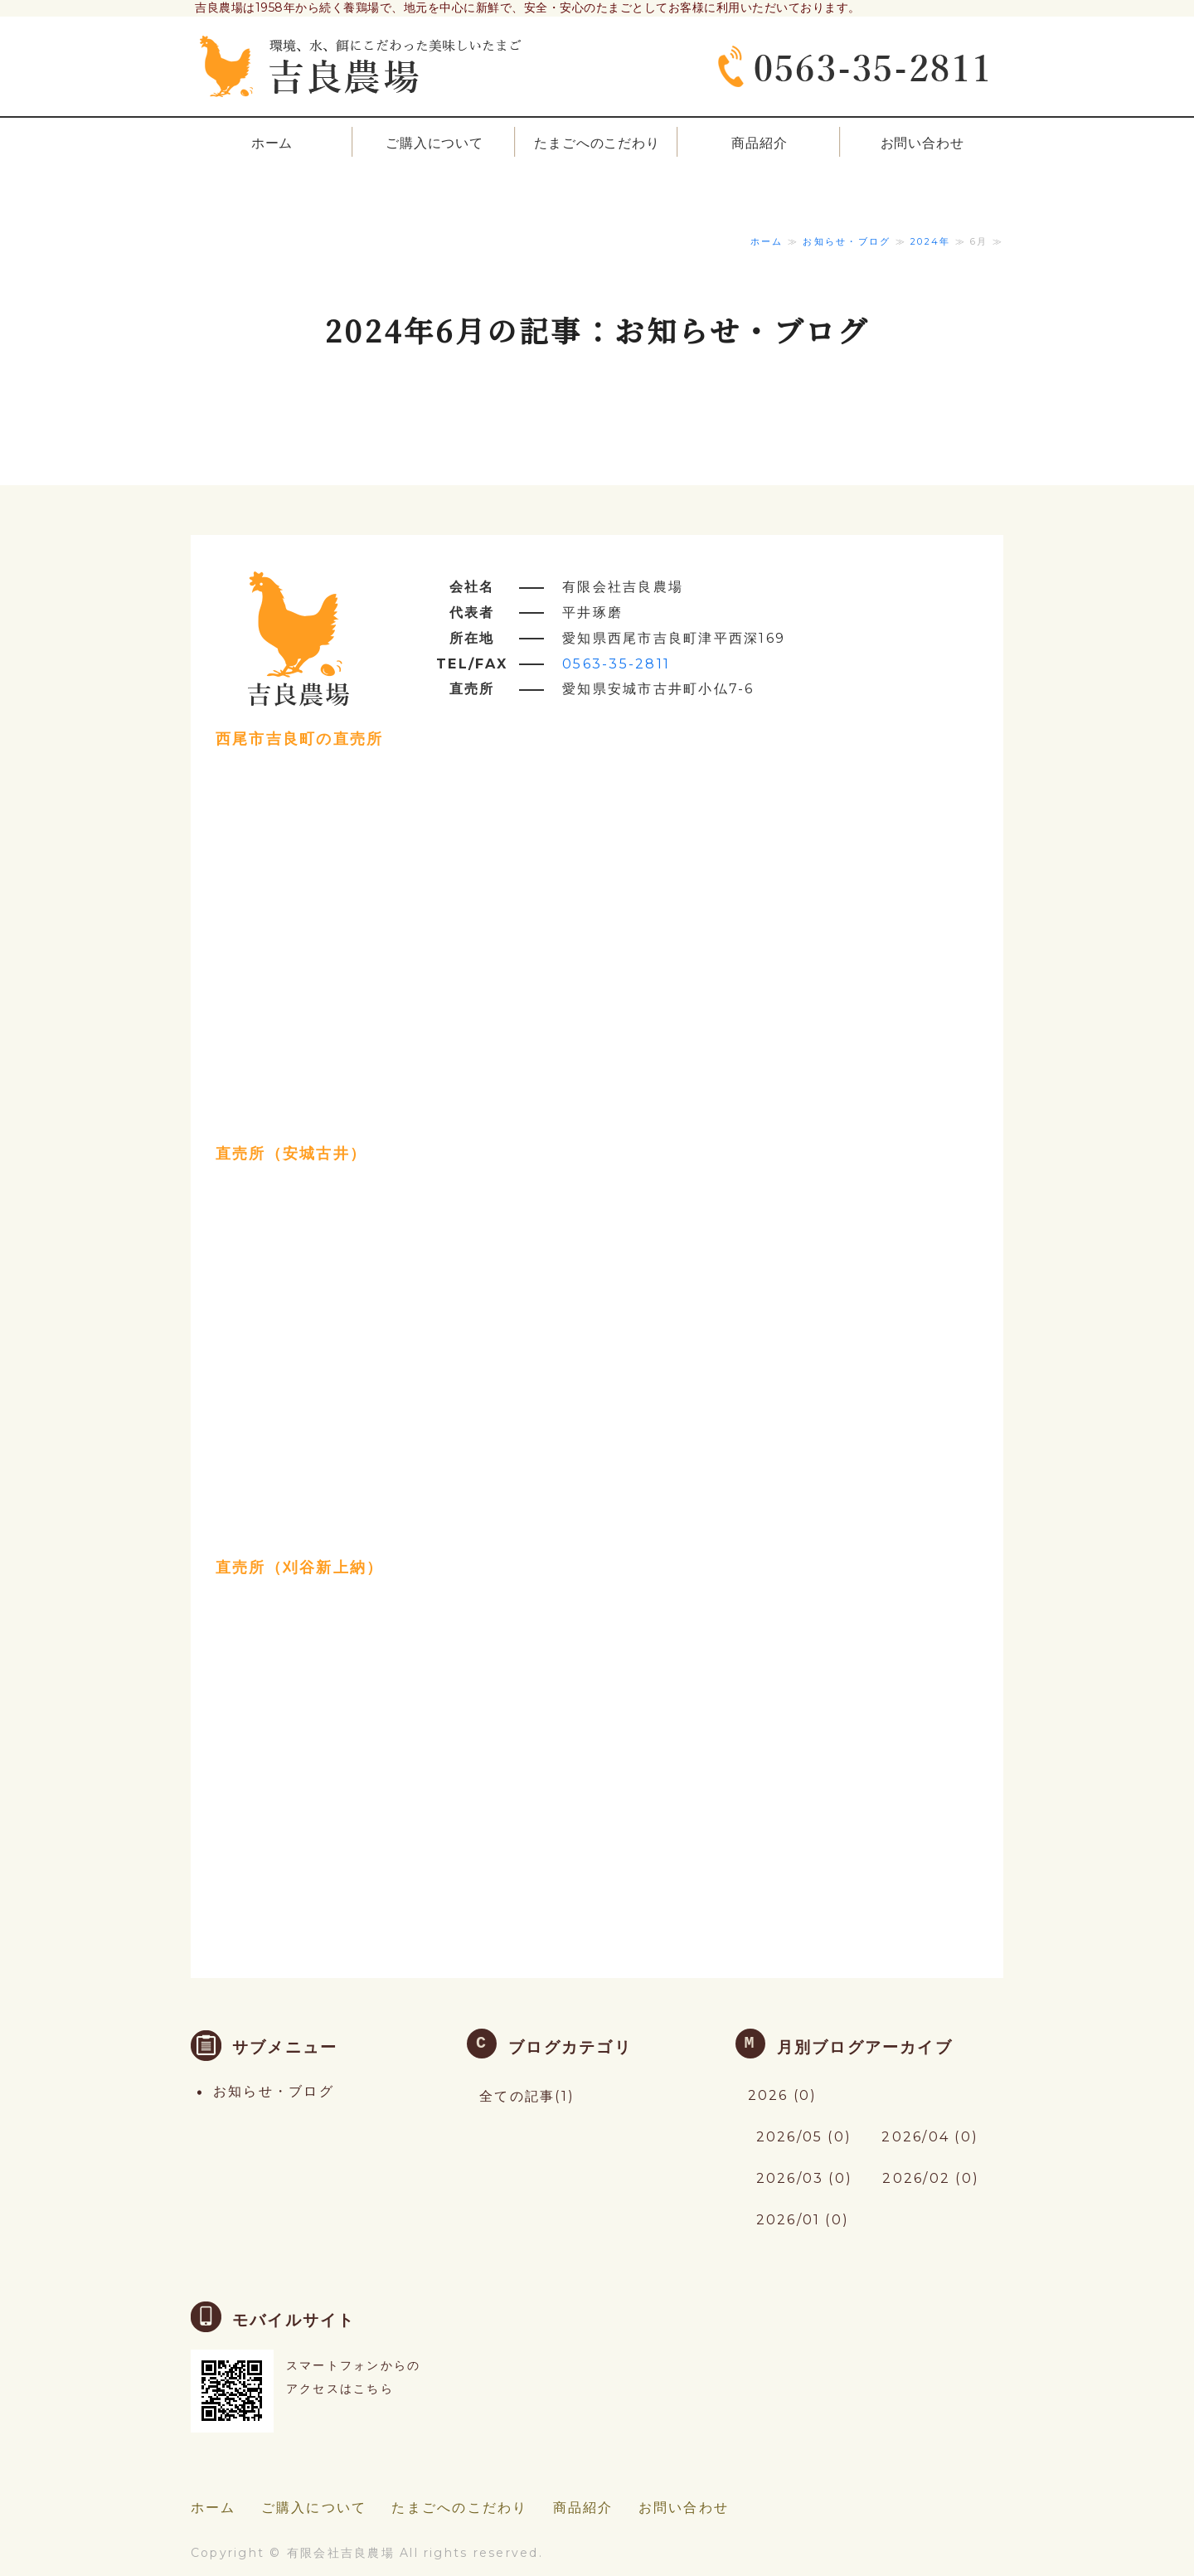 Image resolution: width=1194 pixels, height=2576 pixels. I want to click on ホーム, so click(272, 143).